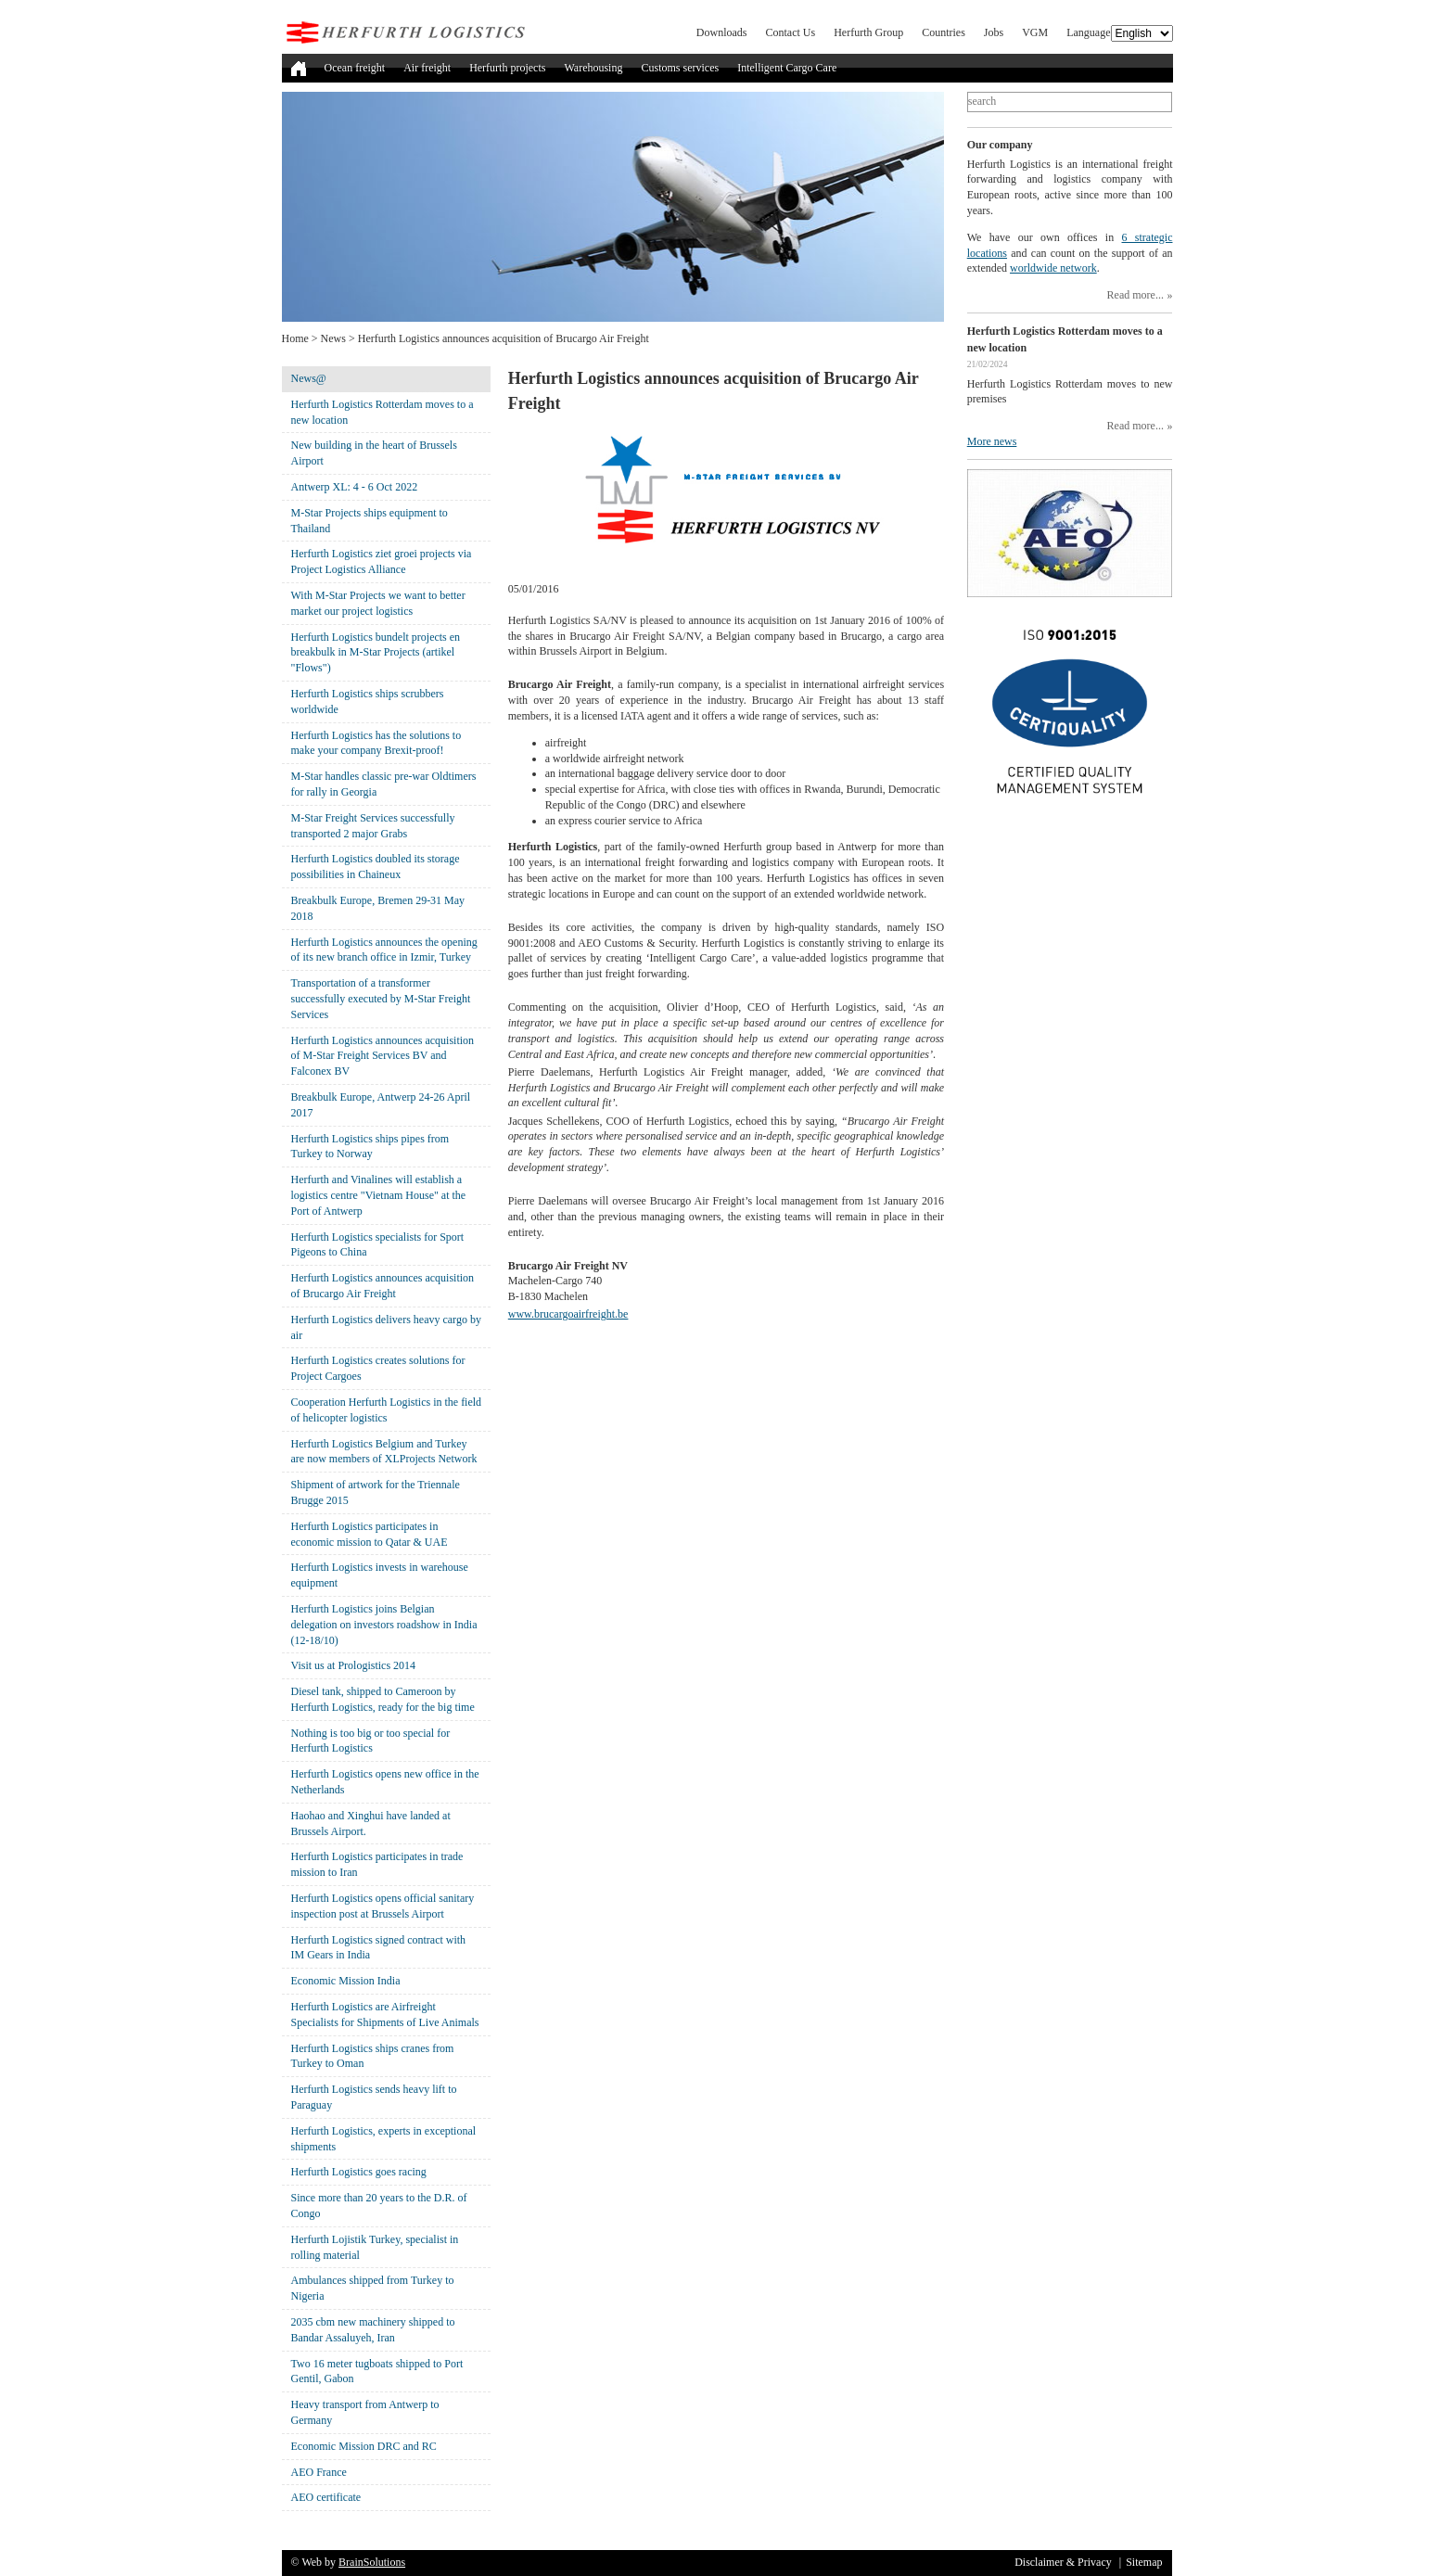 Image resolution: width=1454 pixels, height=2576 pixels. I want to click on Countries, so click(943, 32).